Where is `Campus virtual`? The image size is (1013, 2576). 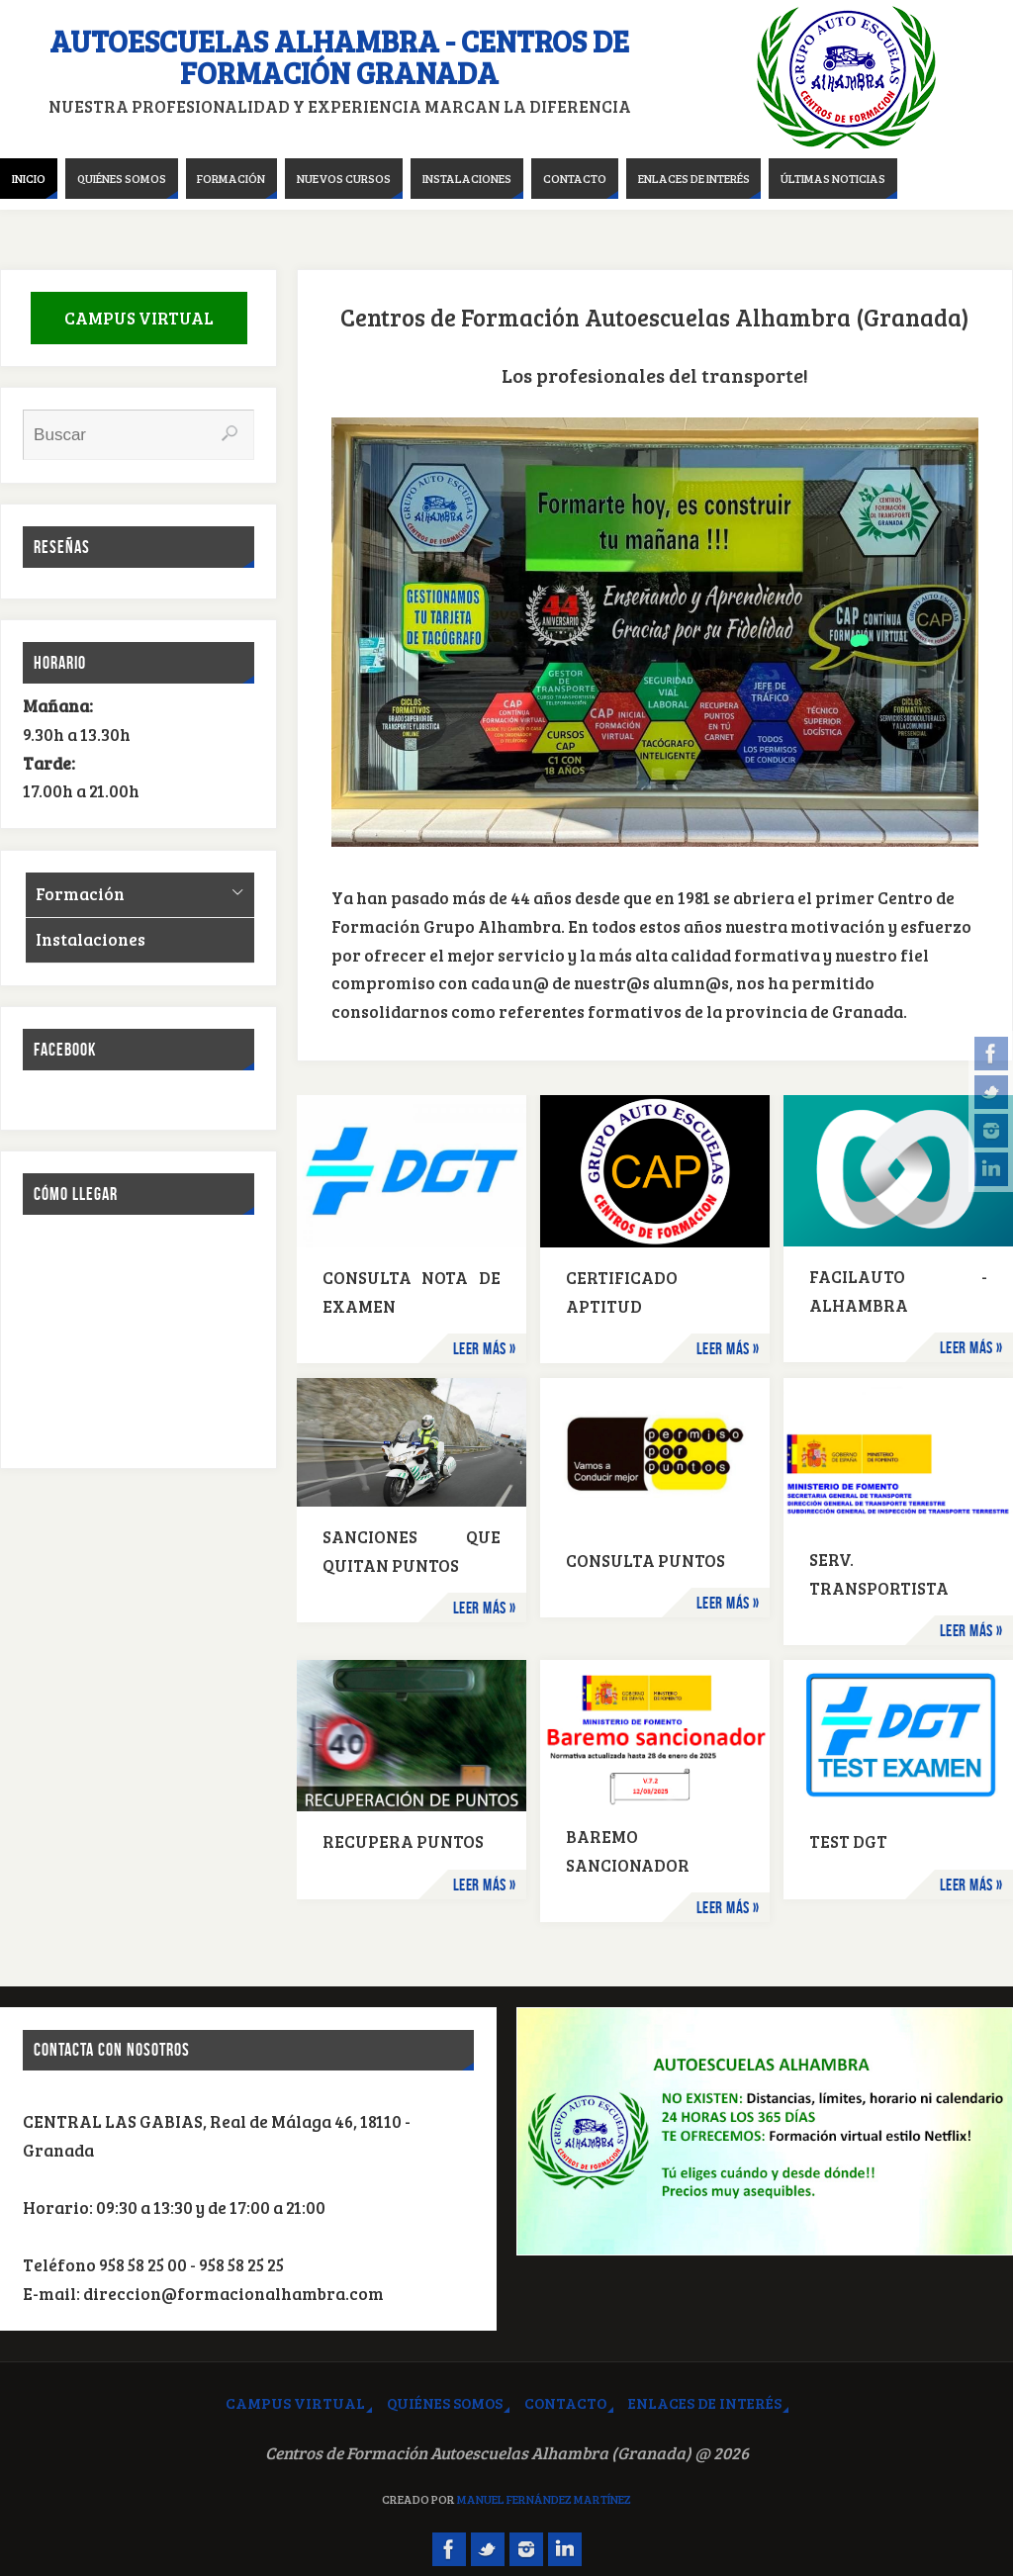
Campus virtual is located at coordinates (295, 2403).